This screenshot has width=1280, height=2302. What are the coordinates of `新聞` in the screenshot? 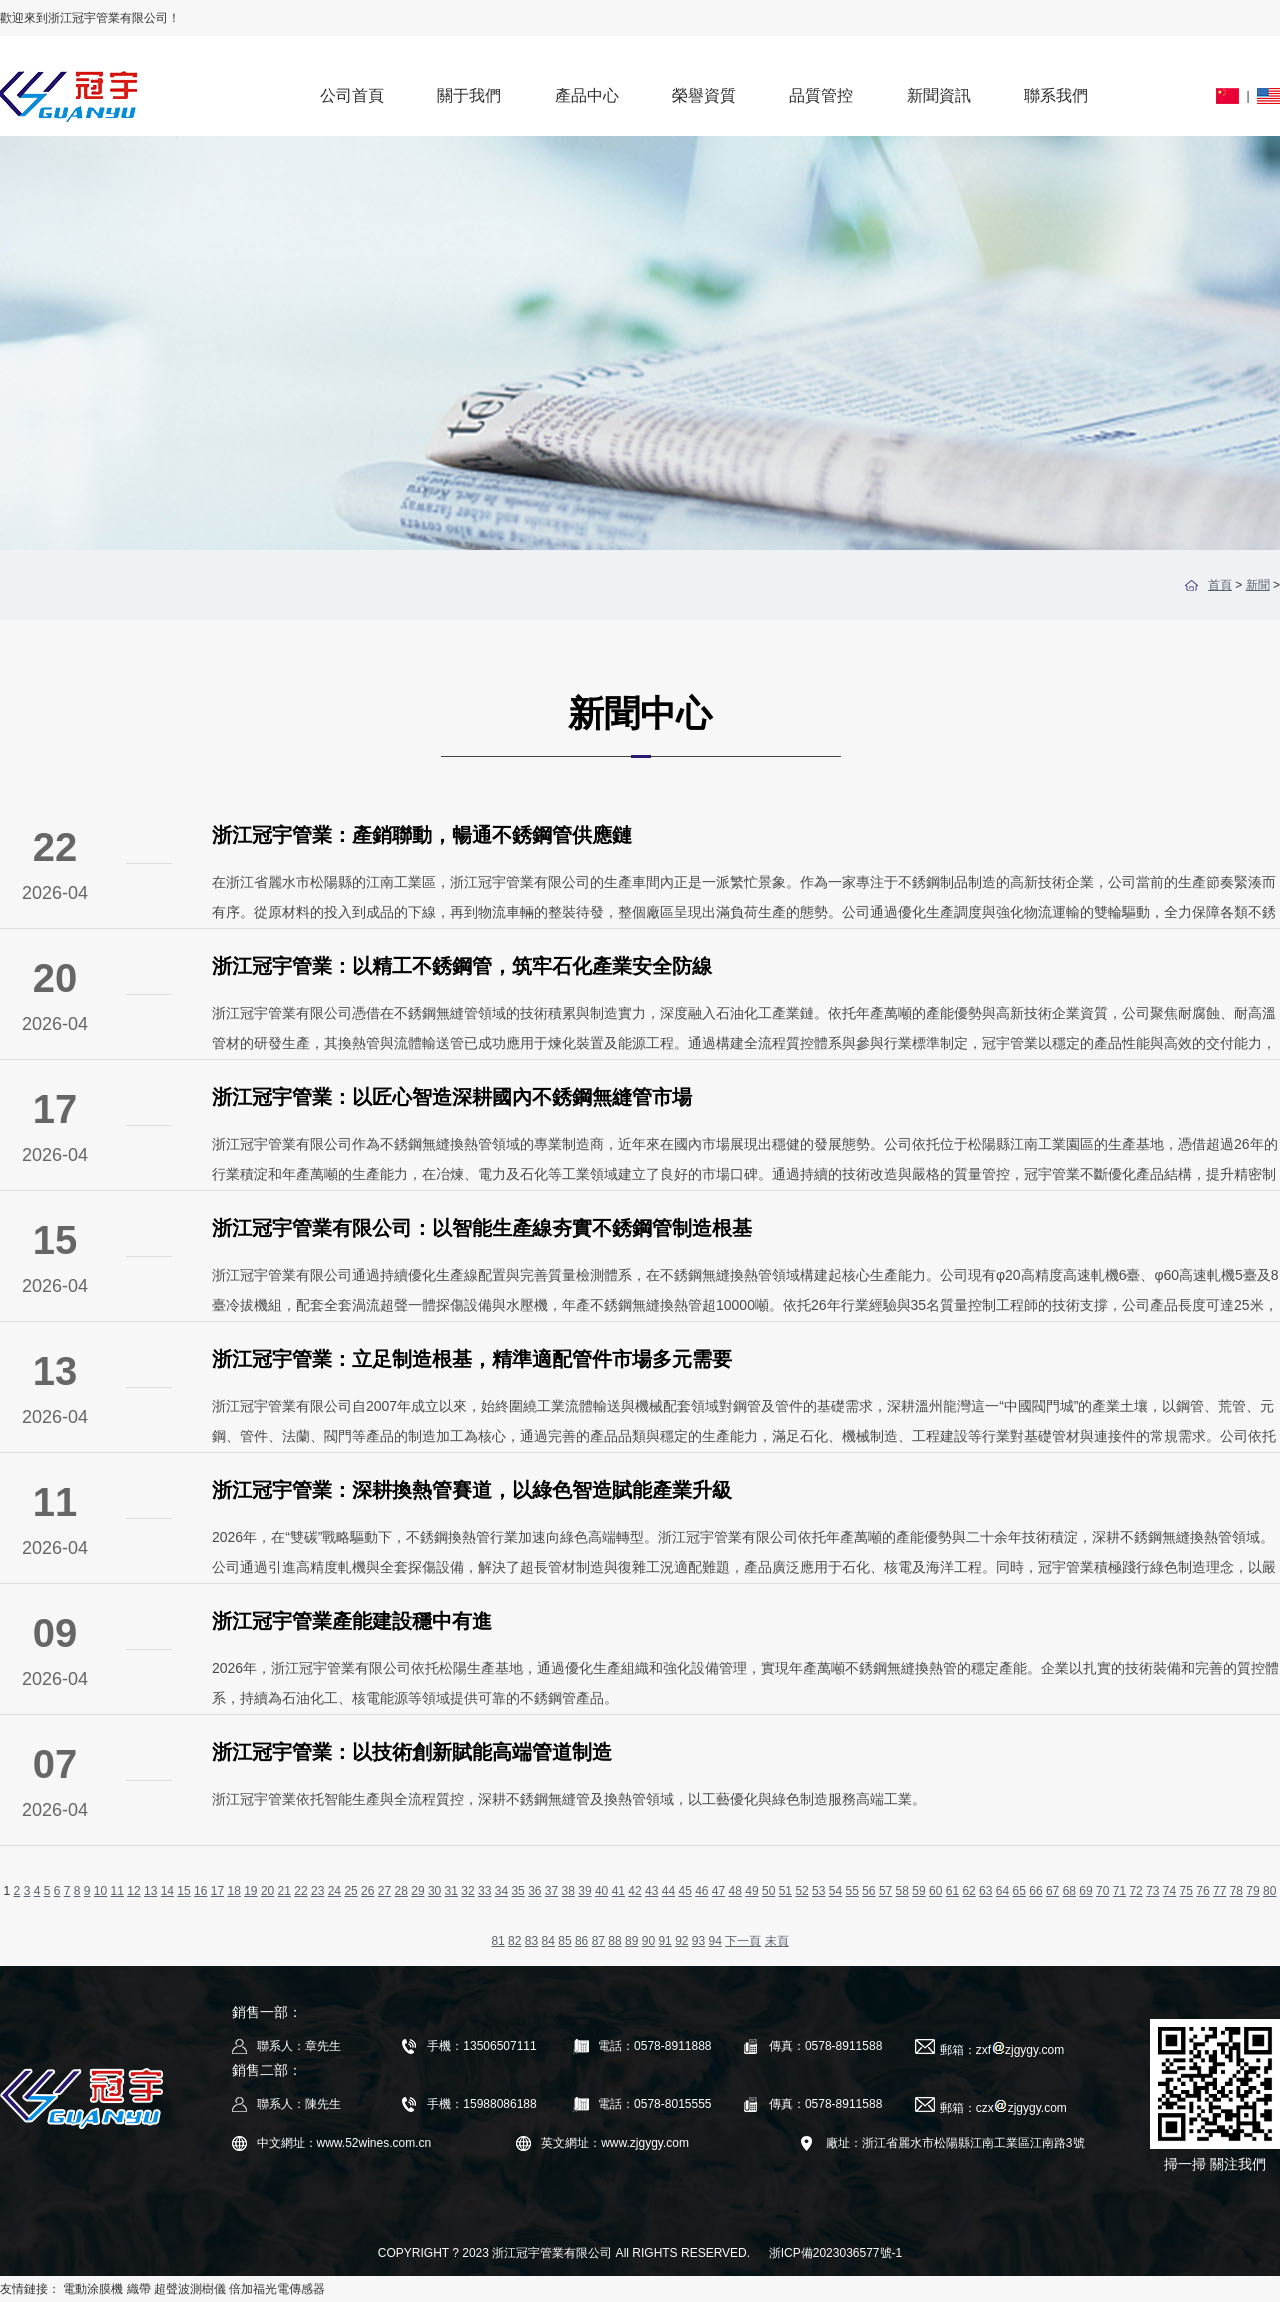 It's located at (1258, 585).